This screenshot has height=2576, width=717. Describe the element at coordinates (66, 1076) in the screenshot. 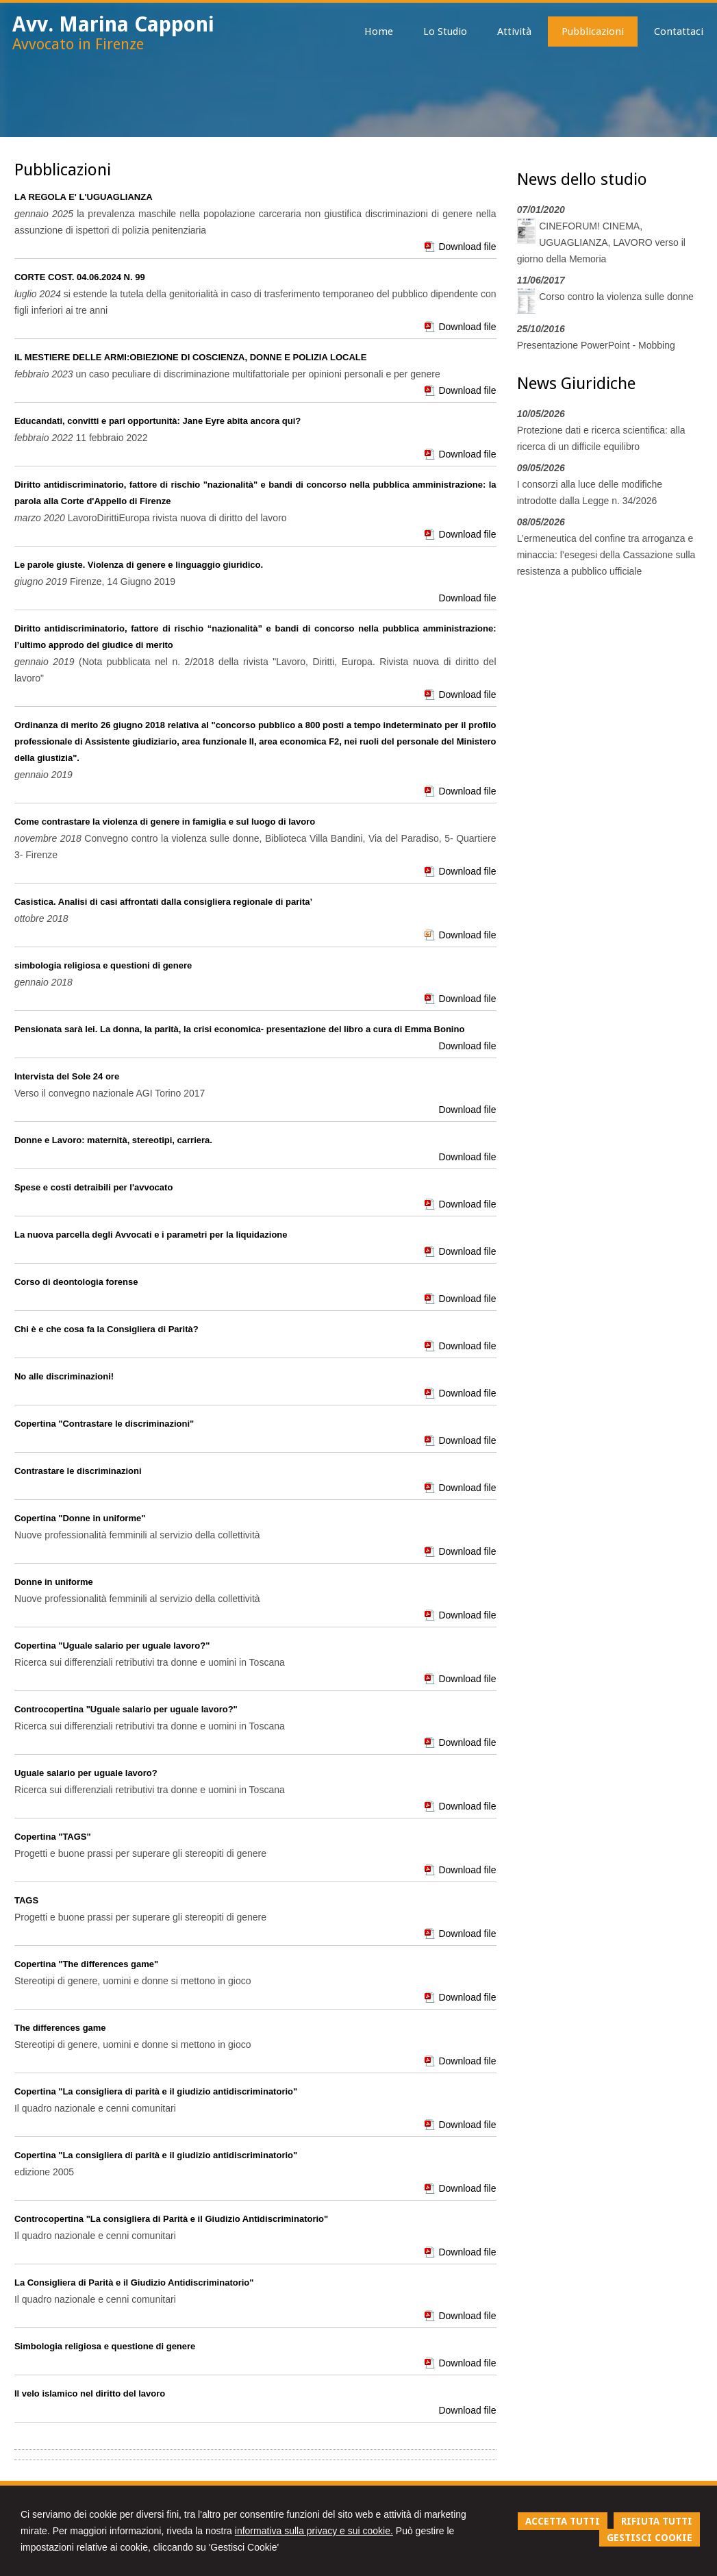

I see `Intervista del Sole 24 ore` at that location.